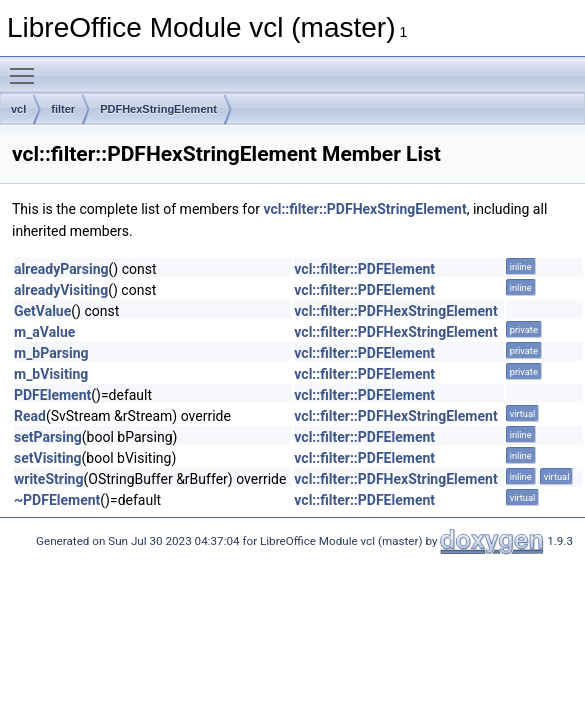  What do you see at coordinates (30, 416) in the screenshot?
I see `Read` at bounding box center [30, 416].